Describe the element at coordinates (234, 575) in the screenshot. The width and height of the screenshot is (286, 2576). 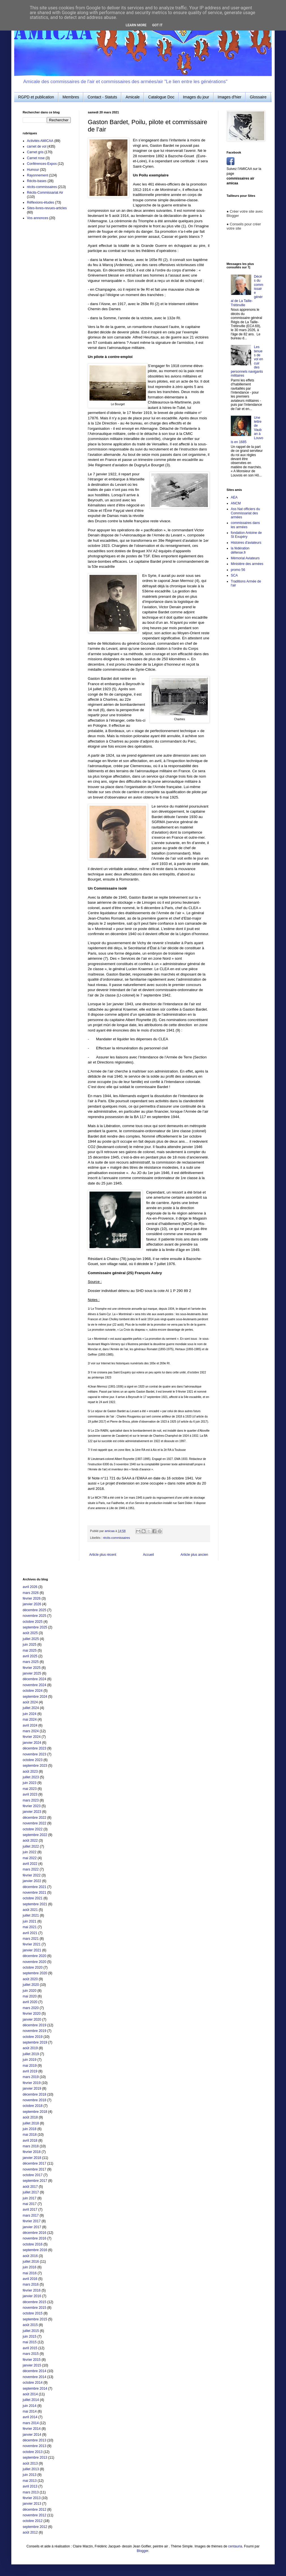
I see `SCA` at that location.